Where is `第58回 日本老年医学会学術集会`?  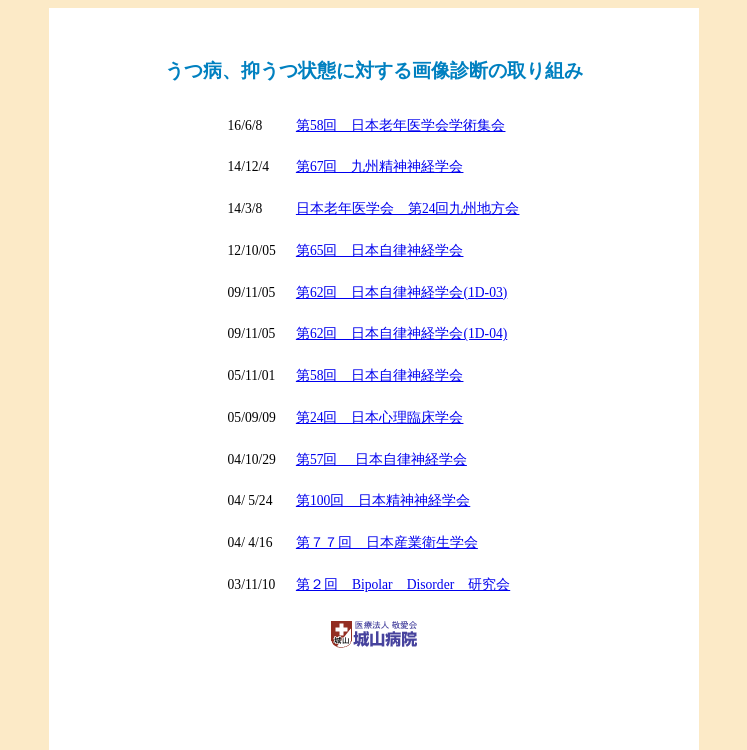 第58回 日本老年医学会学術集会 is located at coordinates (401, 125).